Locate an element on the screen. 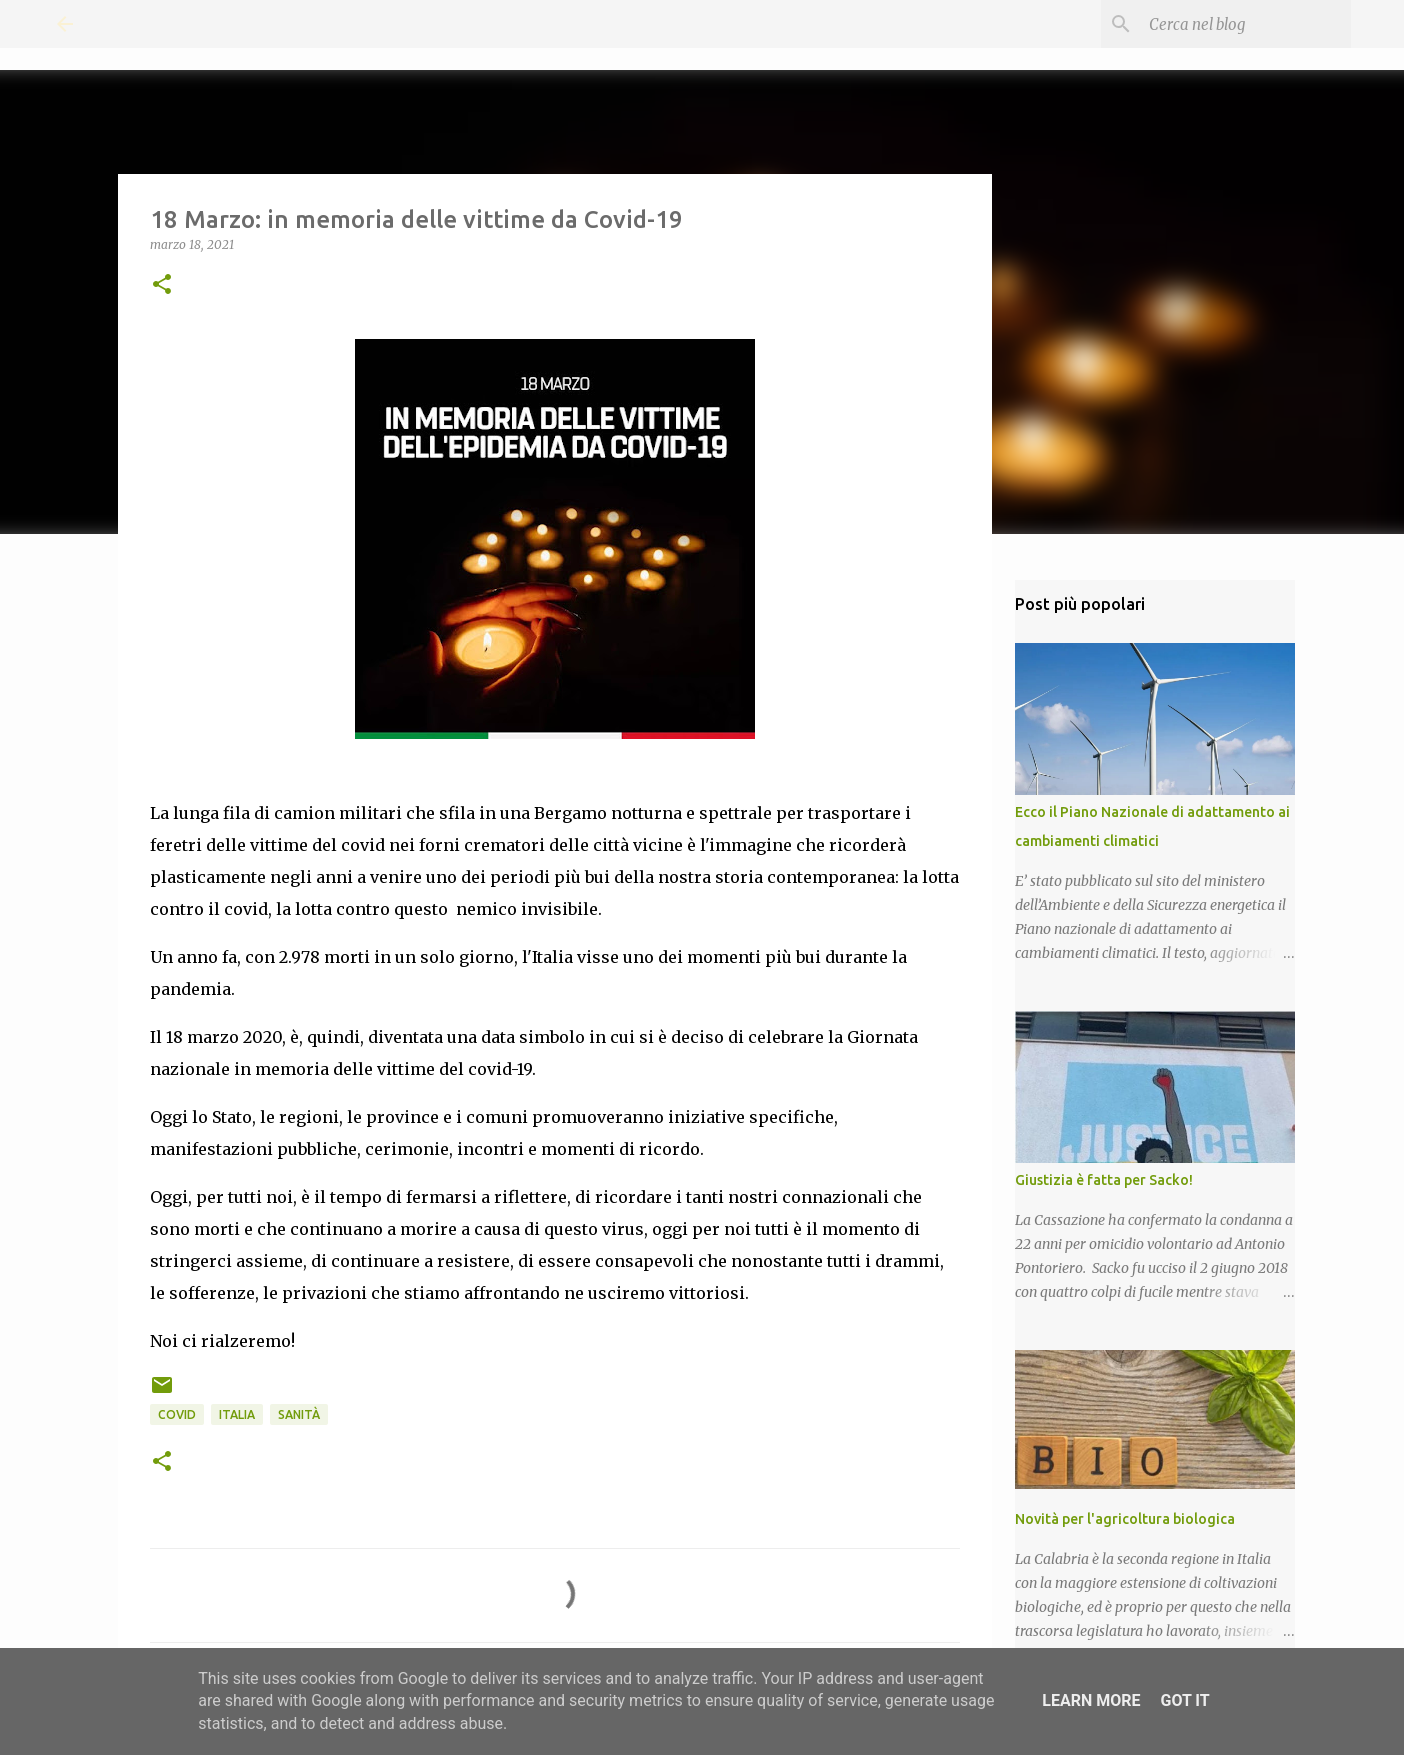  Sanità is located at coordinates (299, 1414).